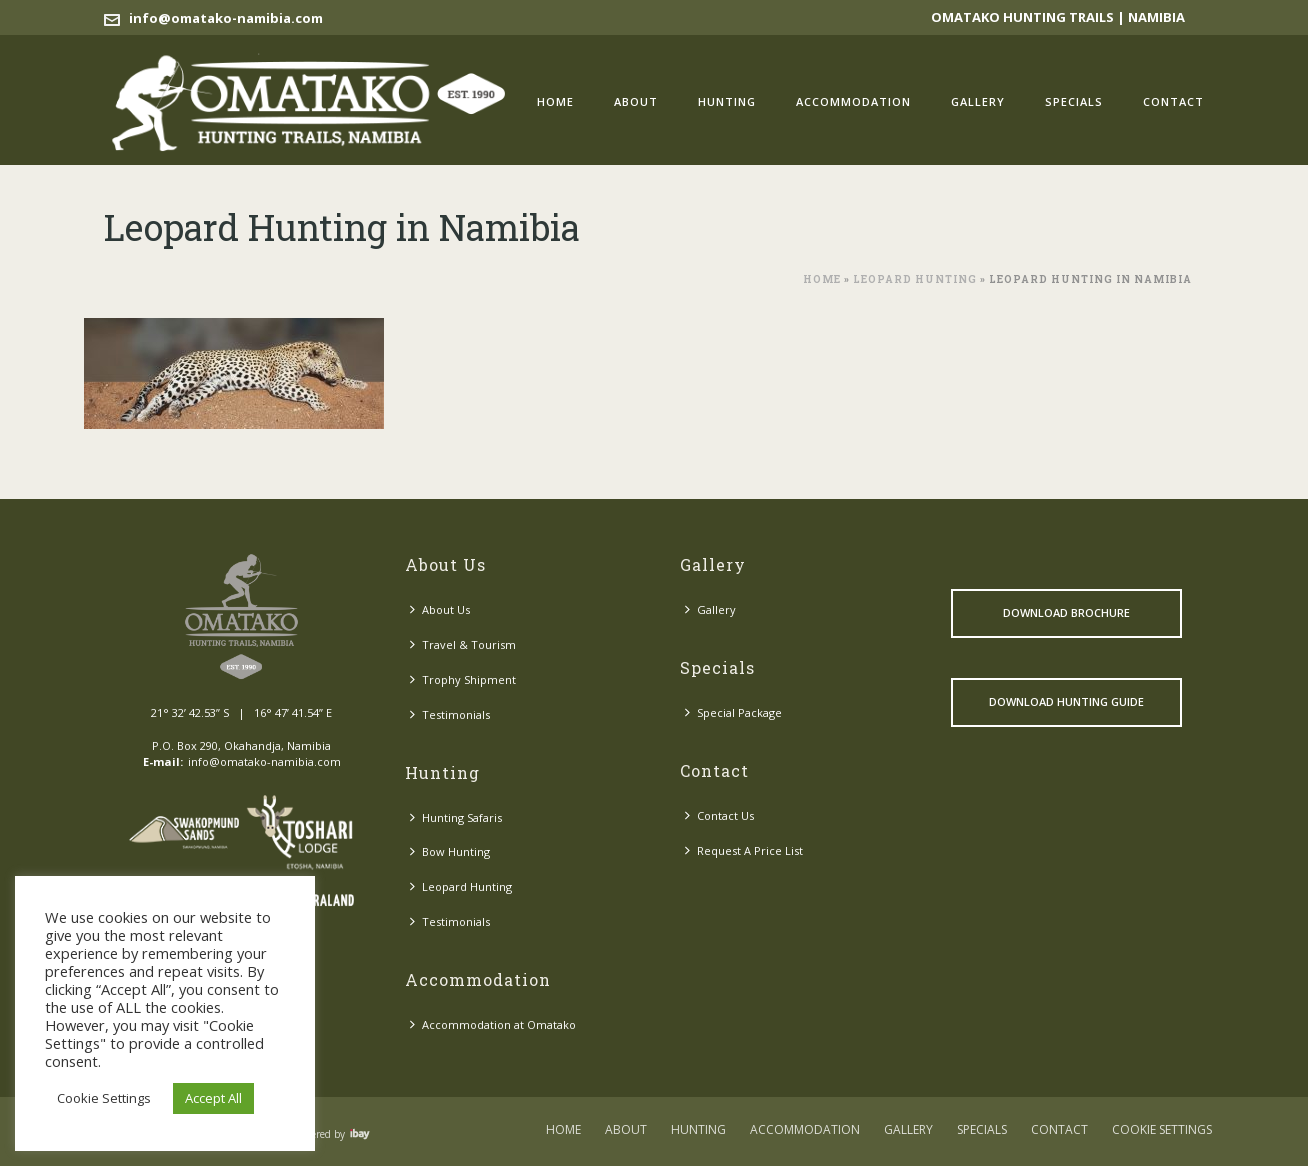 The image size is (1308, 1166). Describe the element at coordinates (555, 101) in the screenshot. I see `Home` at that location.